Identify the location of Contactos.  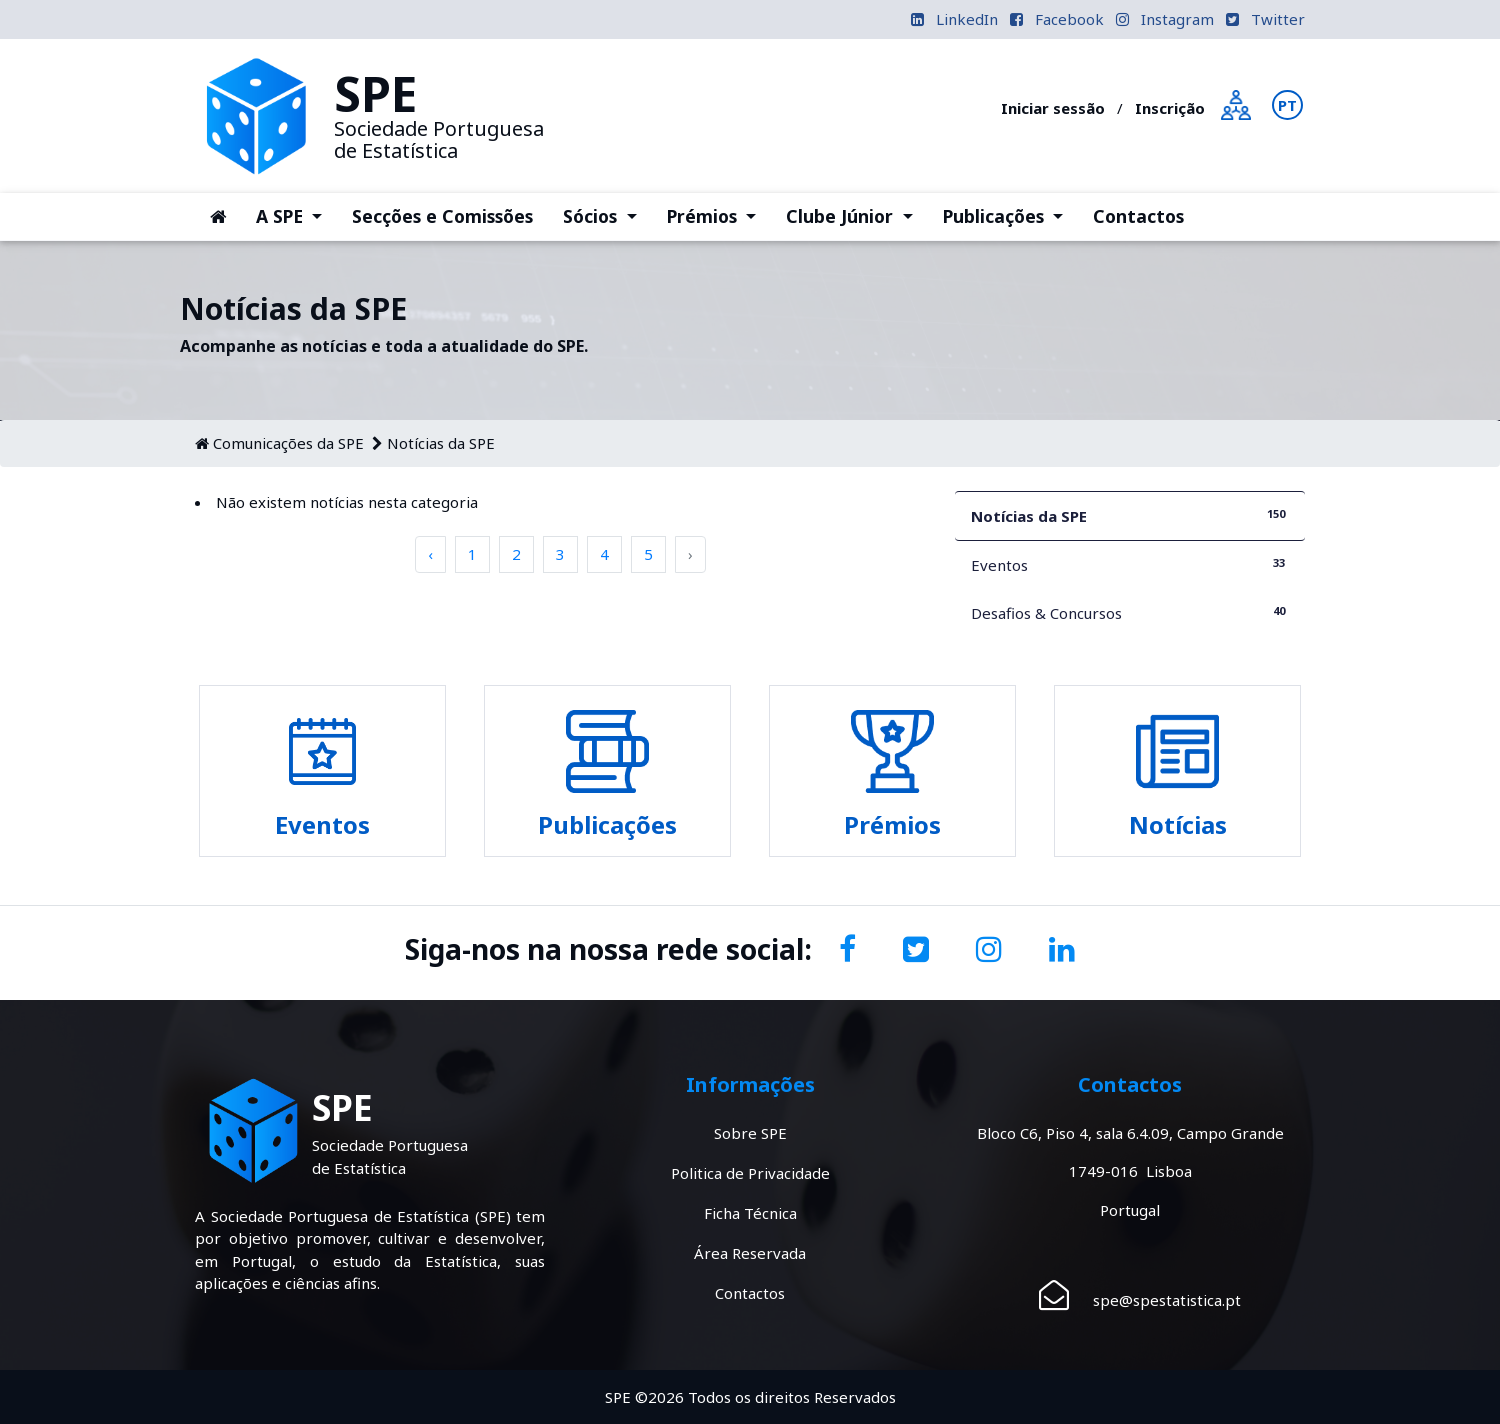
(1138, 216).